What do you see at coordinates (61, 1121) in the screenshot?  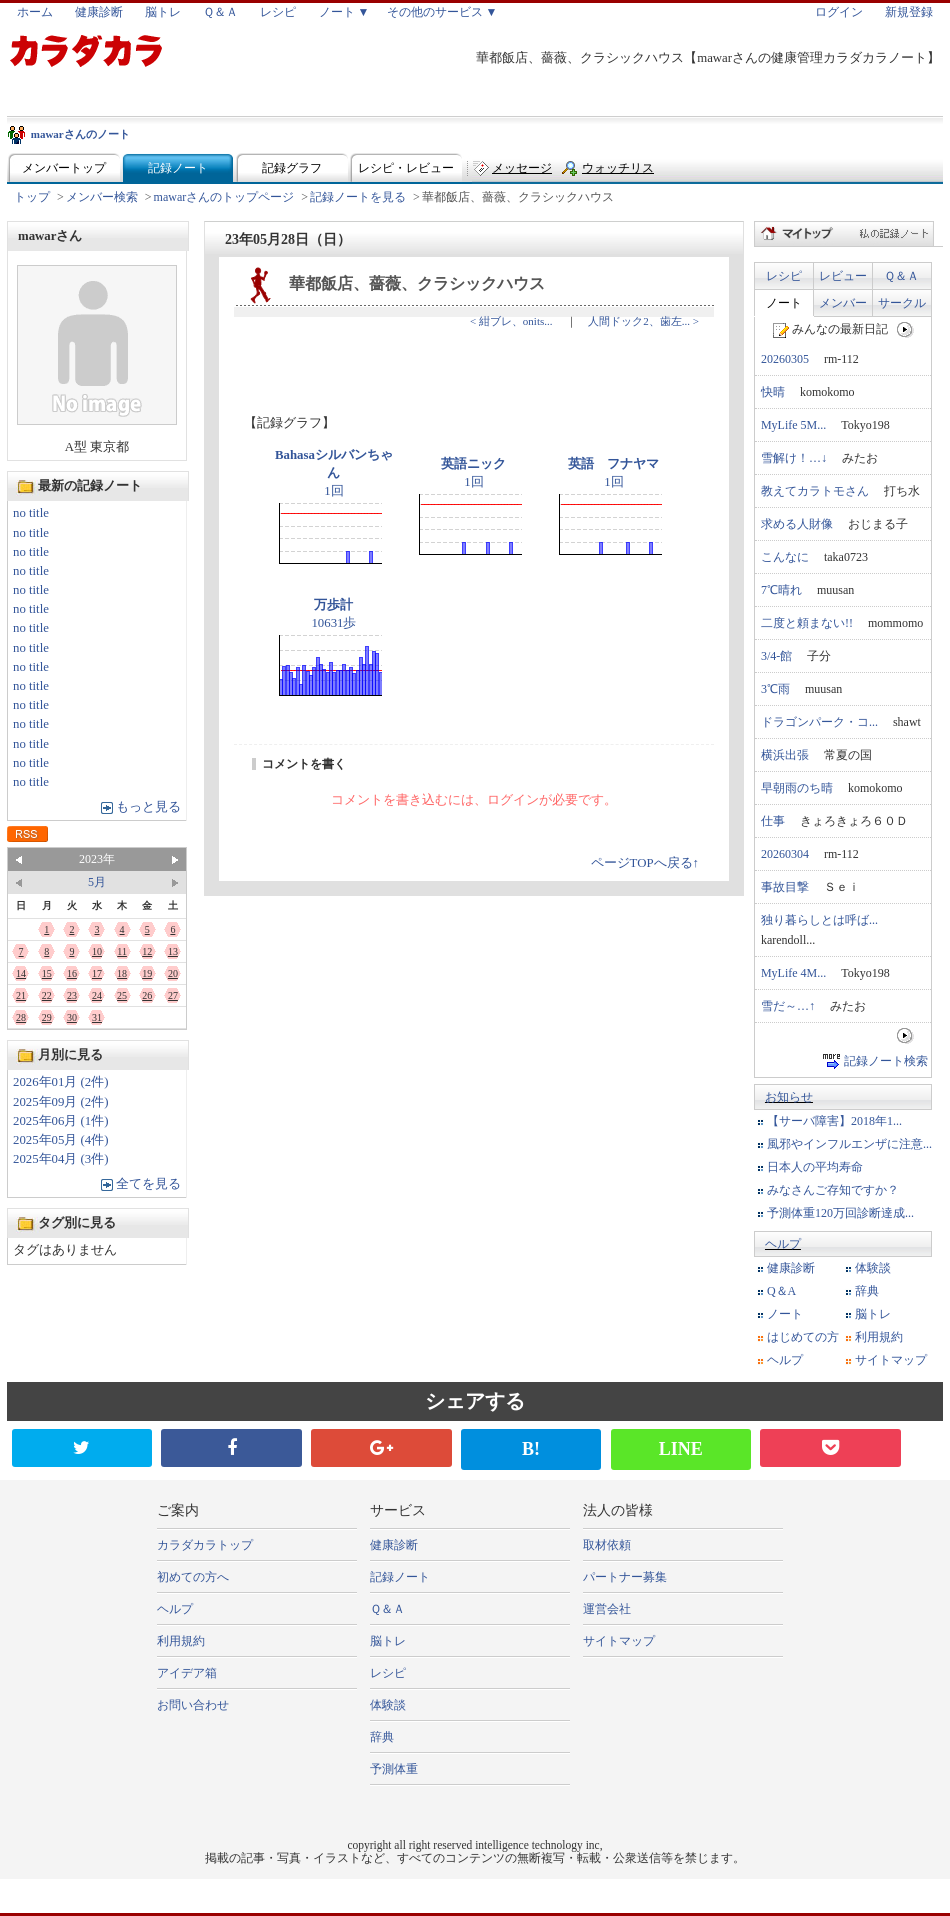 I see `2025年06月 (1件)` at bounding box center [61, 1121].